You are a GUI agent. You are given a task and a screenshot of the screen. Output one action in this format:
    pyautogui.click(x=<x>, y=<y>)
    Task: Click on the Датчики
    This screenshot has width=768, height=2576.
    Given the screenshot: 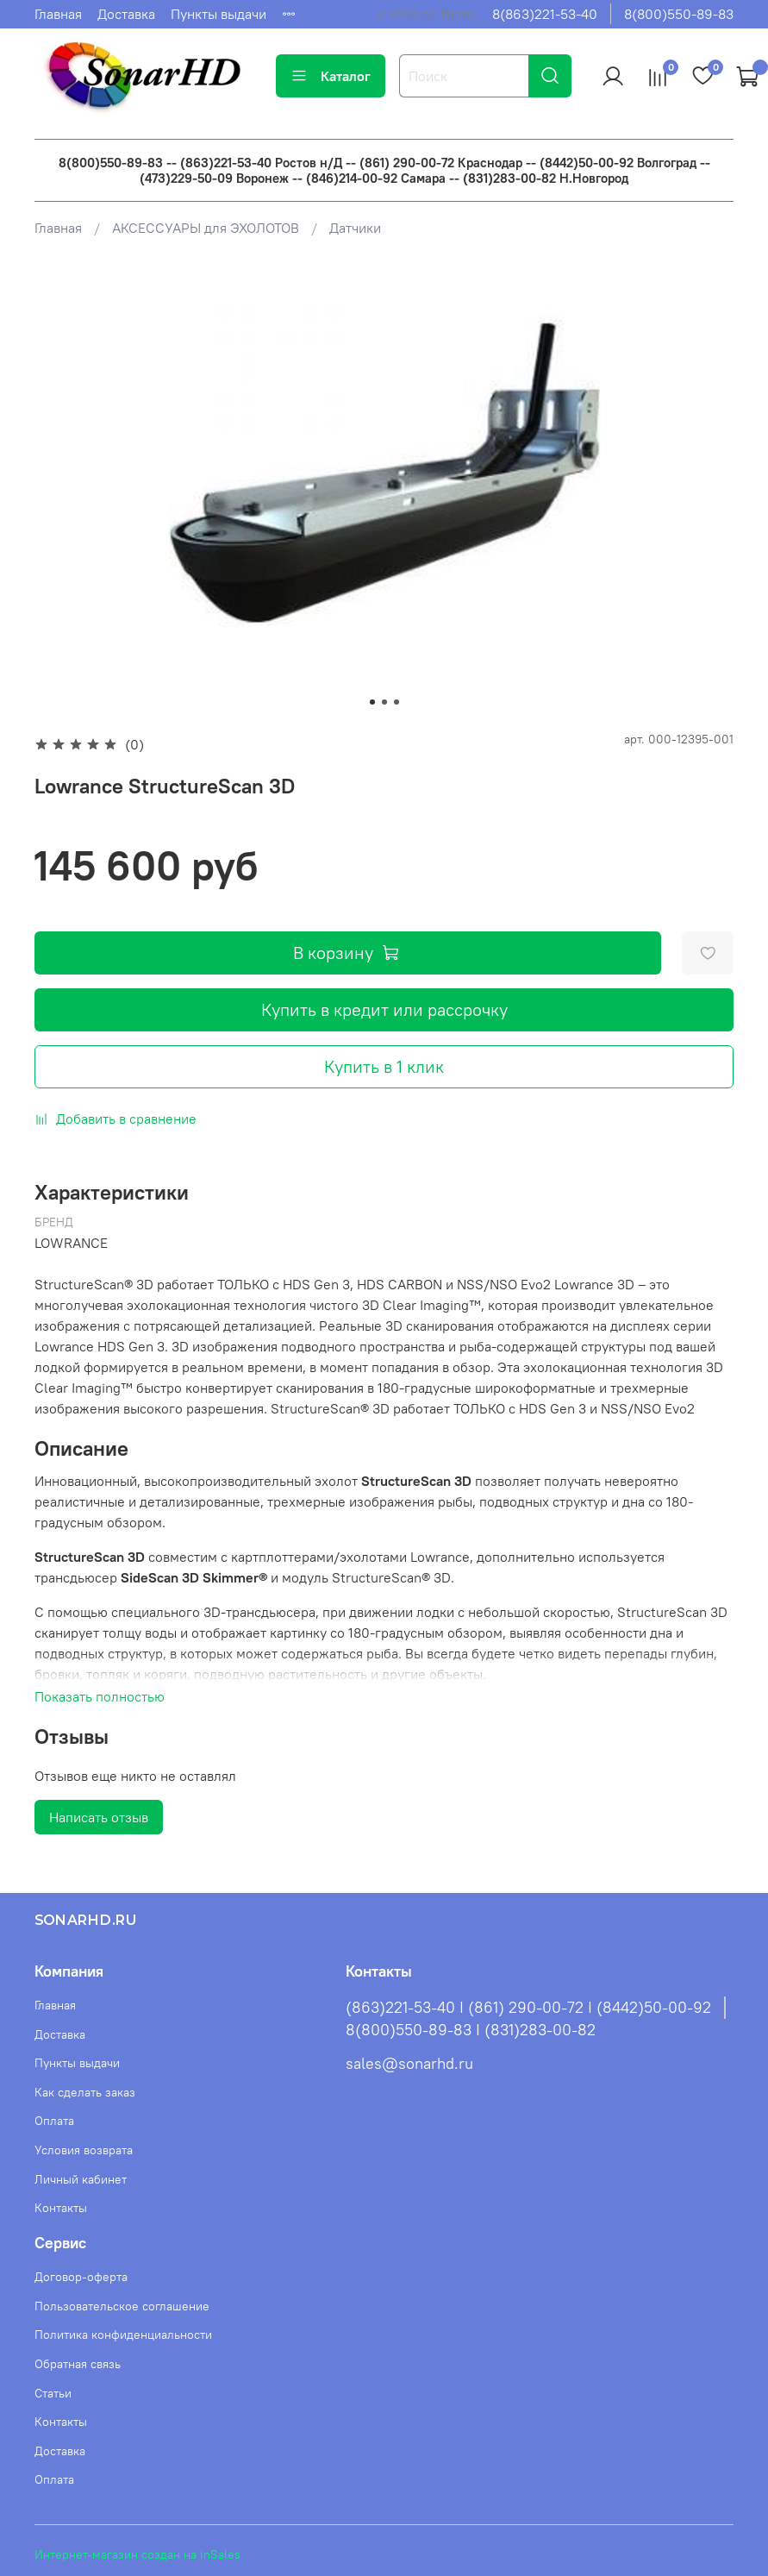 What is the action you would take?
    pyautogui.click(x=355, y=227)
    